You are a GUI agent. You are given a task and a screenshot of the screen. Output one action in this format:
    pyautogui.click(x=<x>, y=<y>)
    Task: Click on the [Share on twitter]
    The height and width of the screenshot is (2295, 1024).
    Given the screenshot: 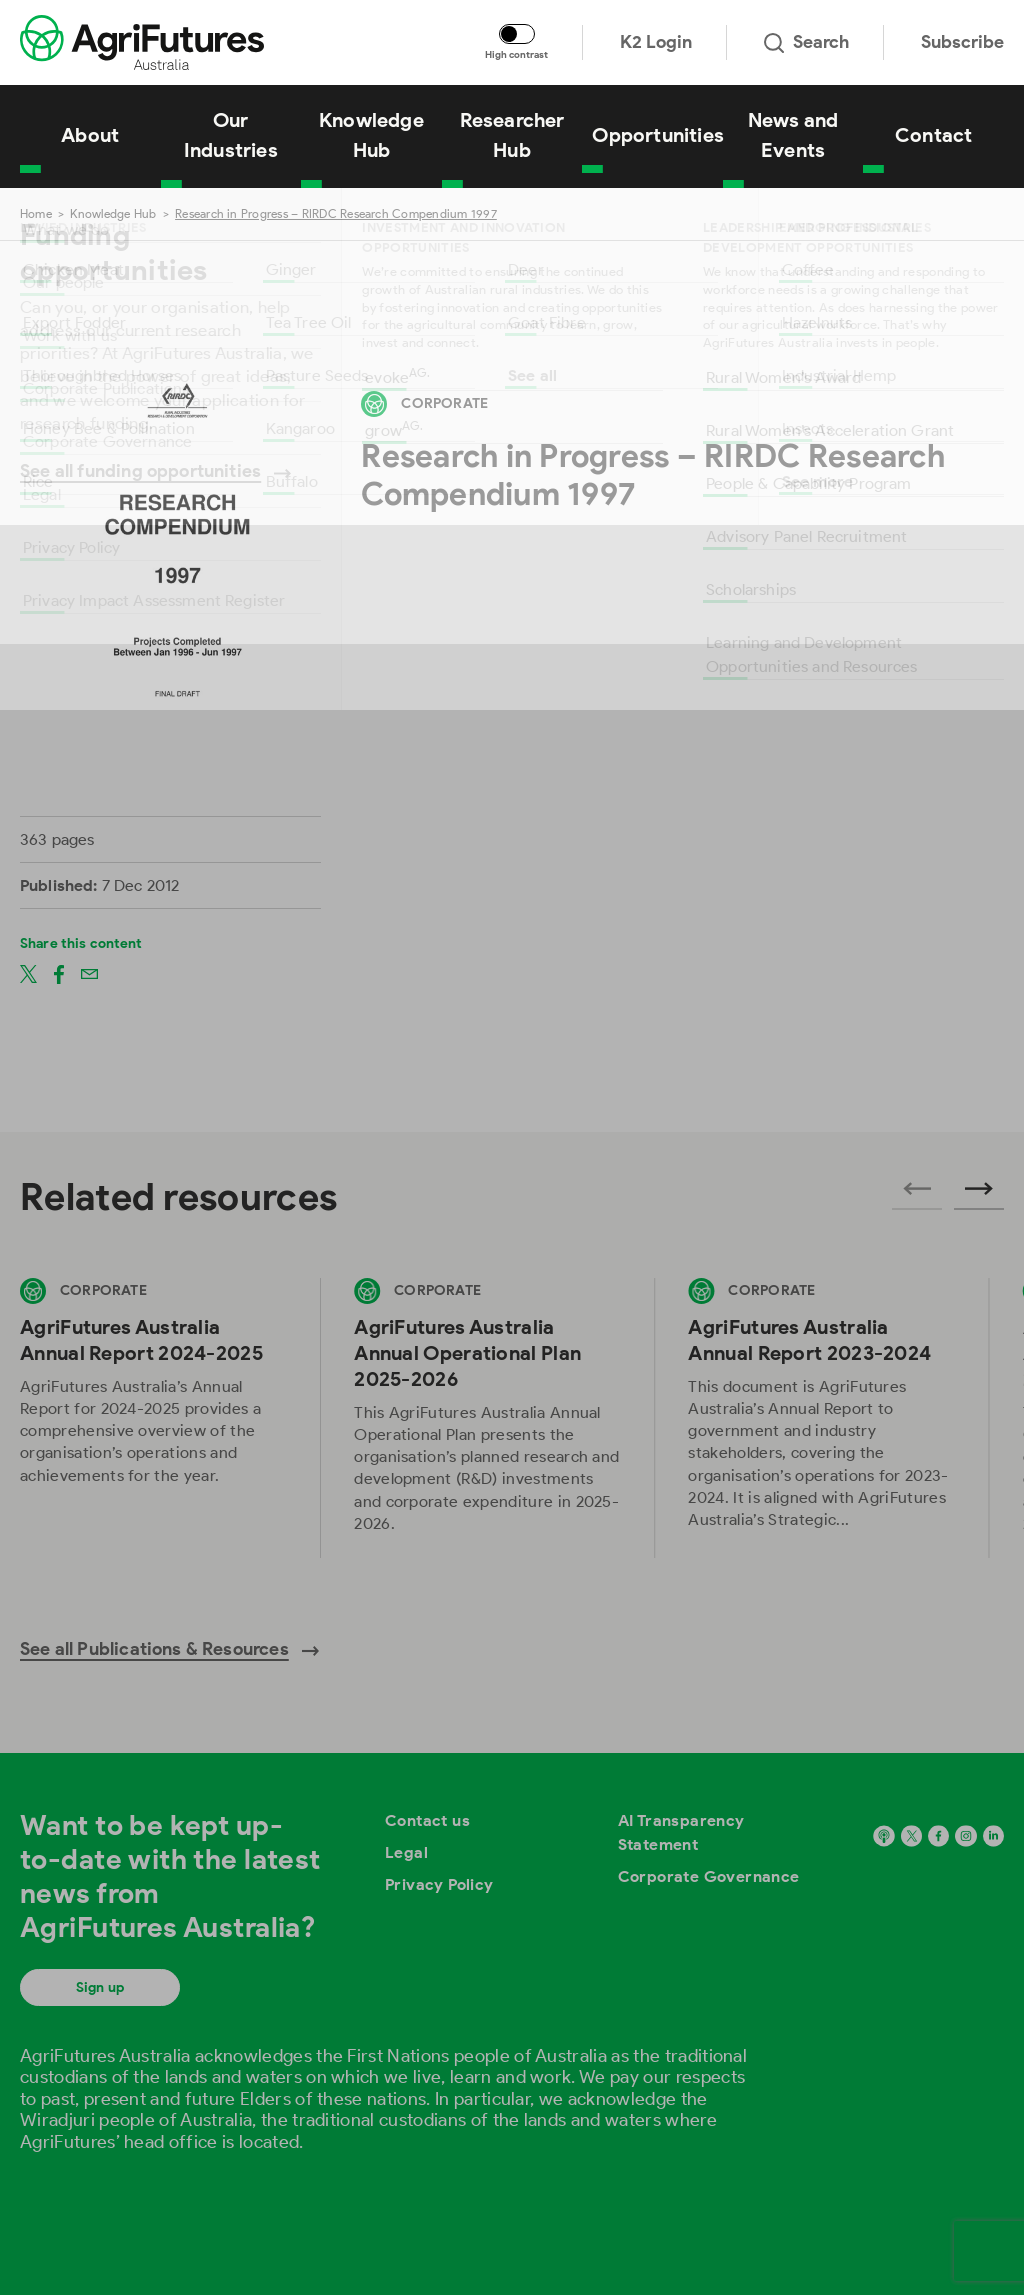 What is the action you would take?
    pyautogui.click(x=28, y=973)
    